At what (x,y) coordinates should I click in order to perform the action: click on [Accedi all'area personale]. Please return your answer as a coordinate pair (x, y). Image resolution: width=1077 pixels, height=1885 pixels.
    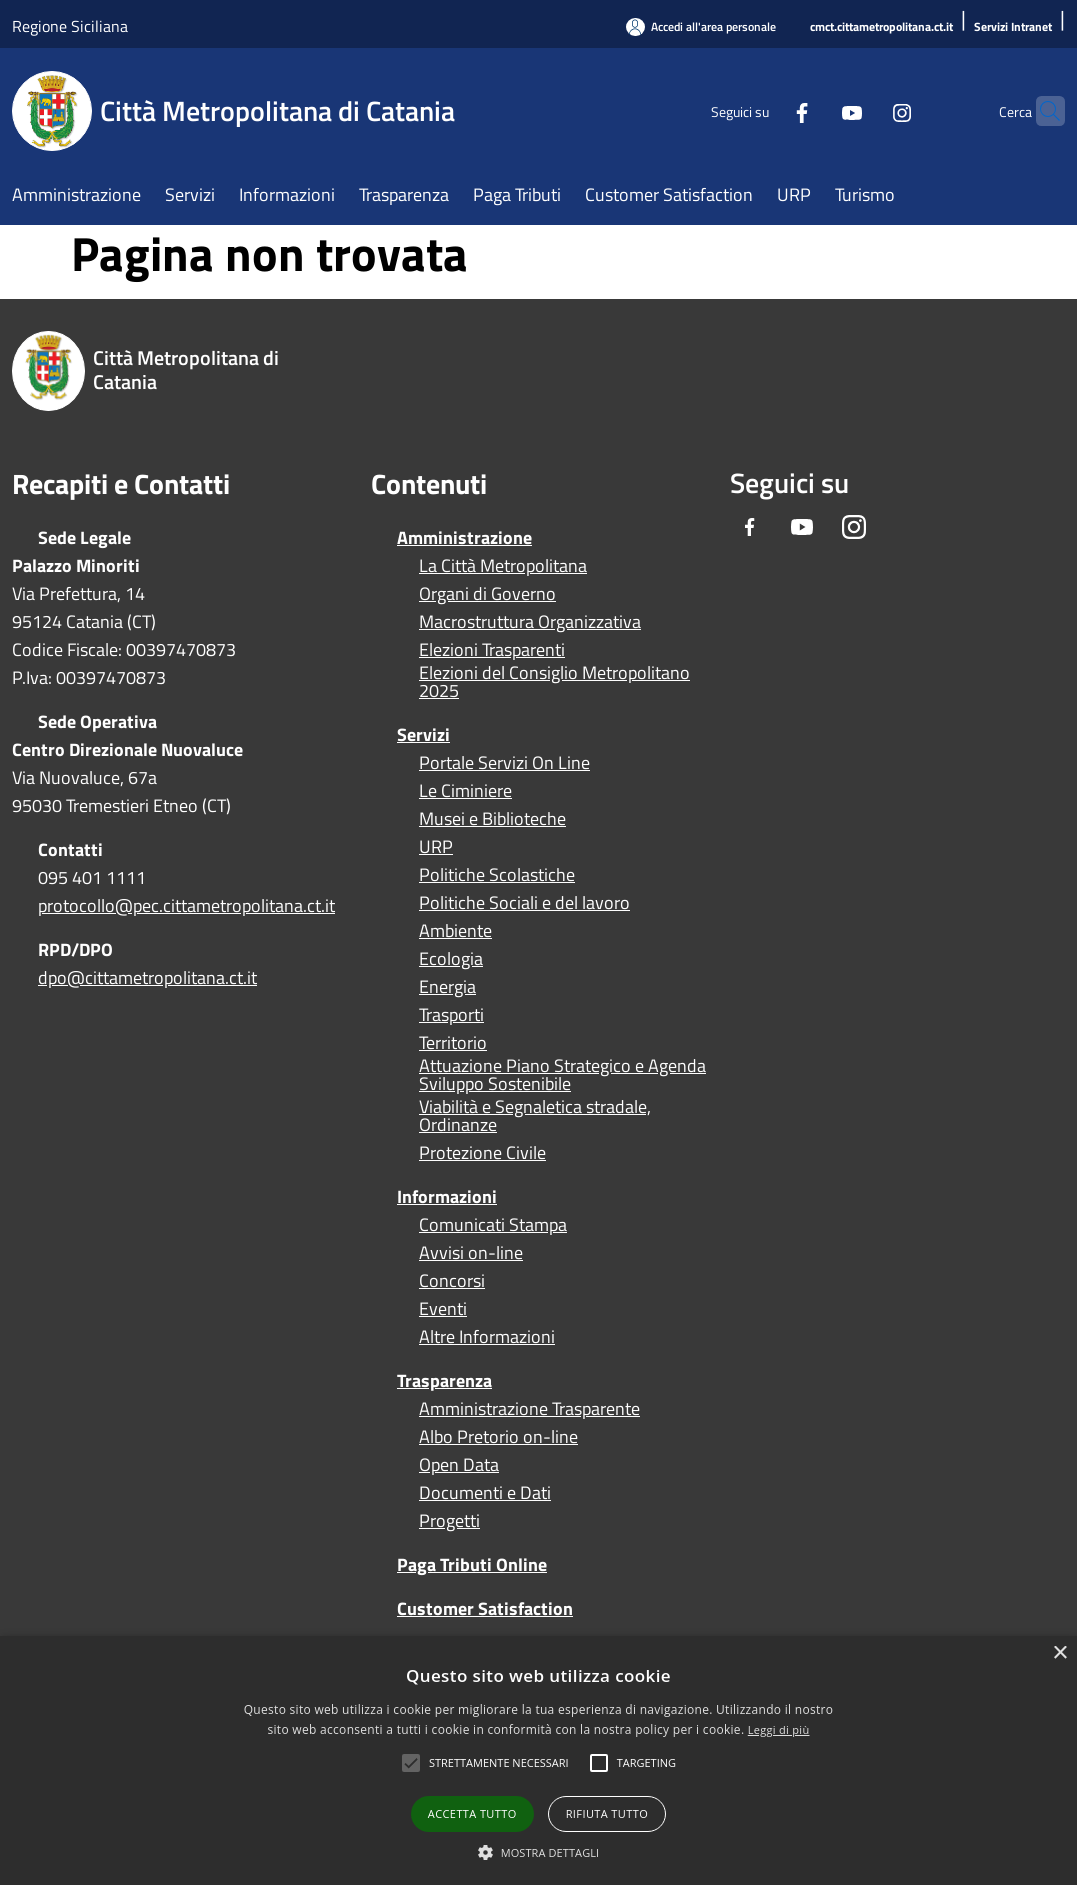
    Looking at the image, I should click on (701, 26).